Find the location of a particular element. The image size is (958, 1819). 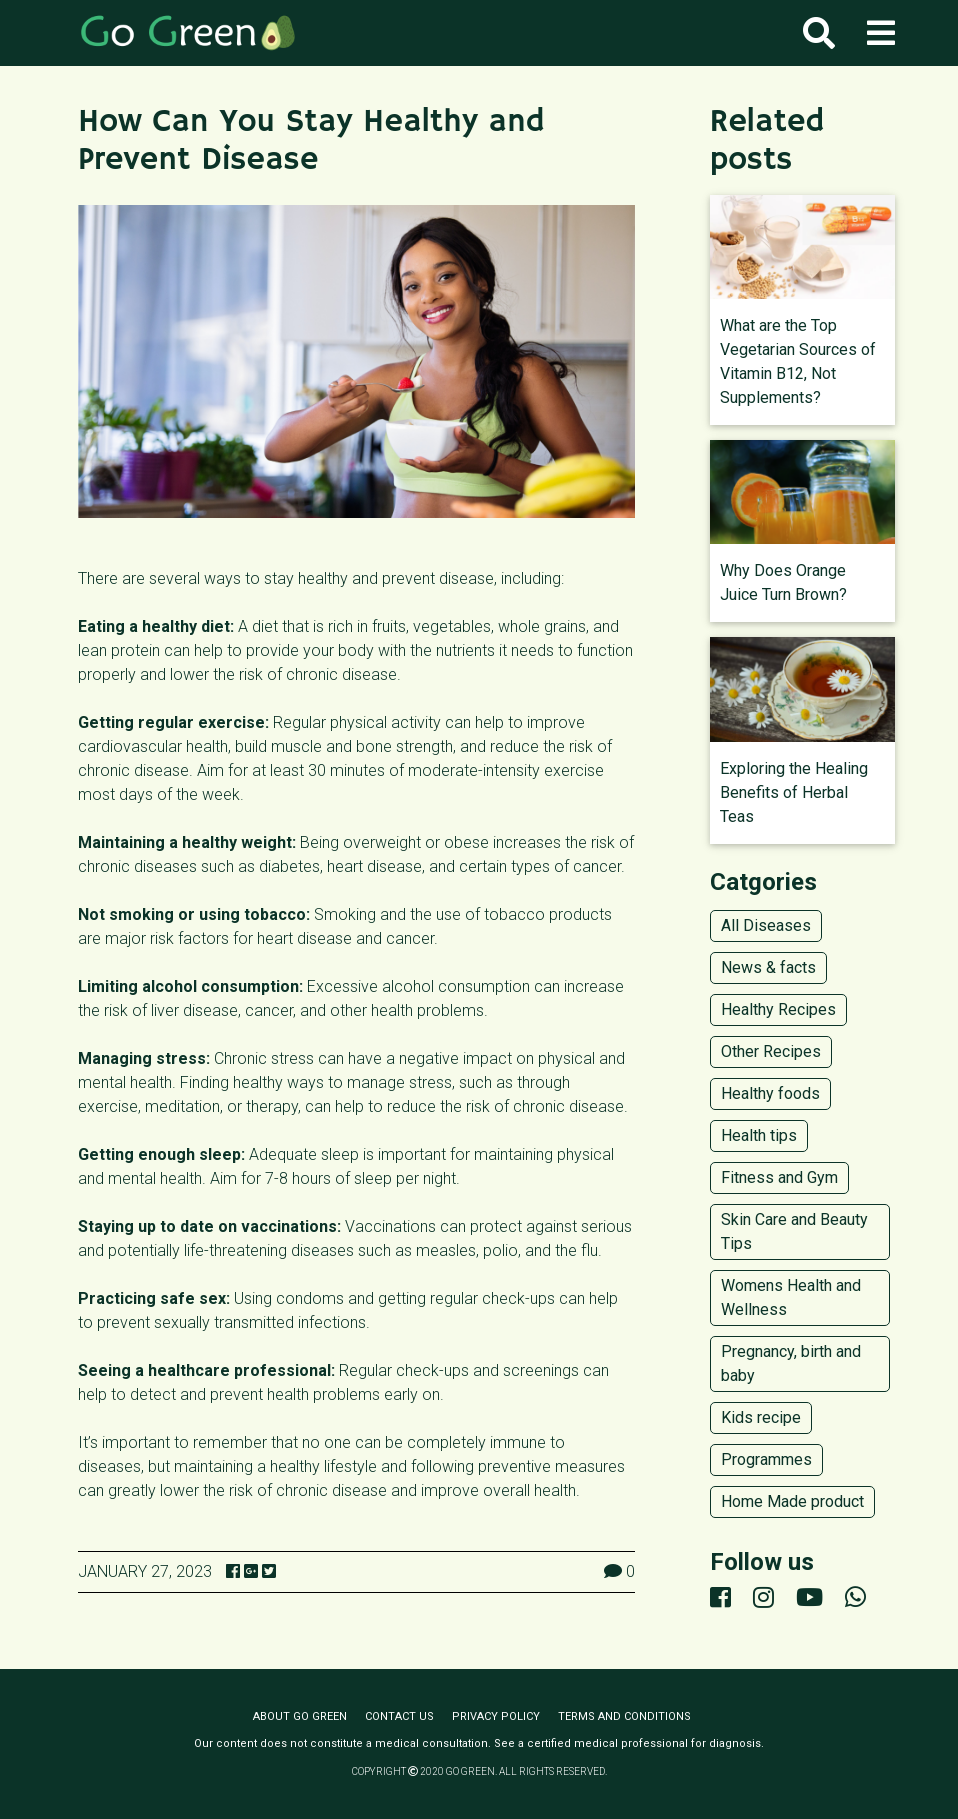

Programmes is located at coordinates (766, 1459).